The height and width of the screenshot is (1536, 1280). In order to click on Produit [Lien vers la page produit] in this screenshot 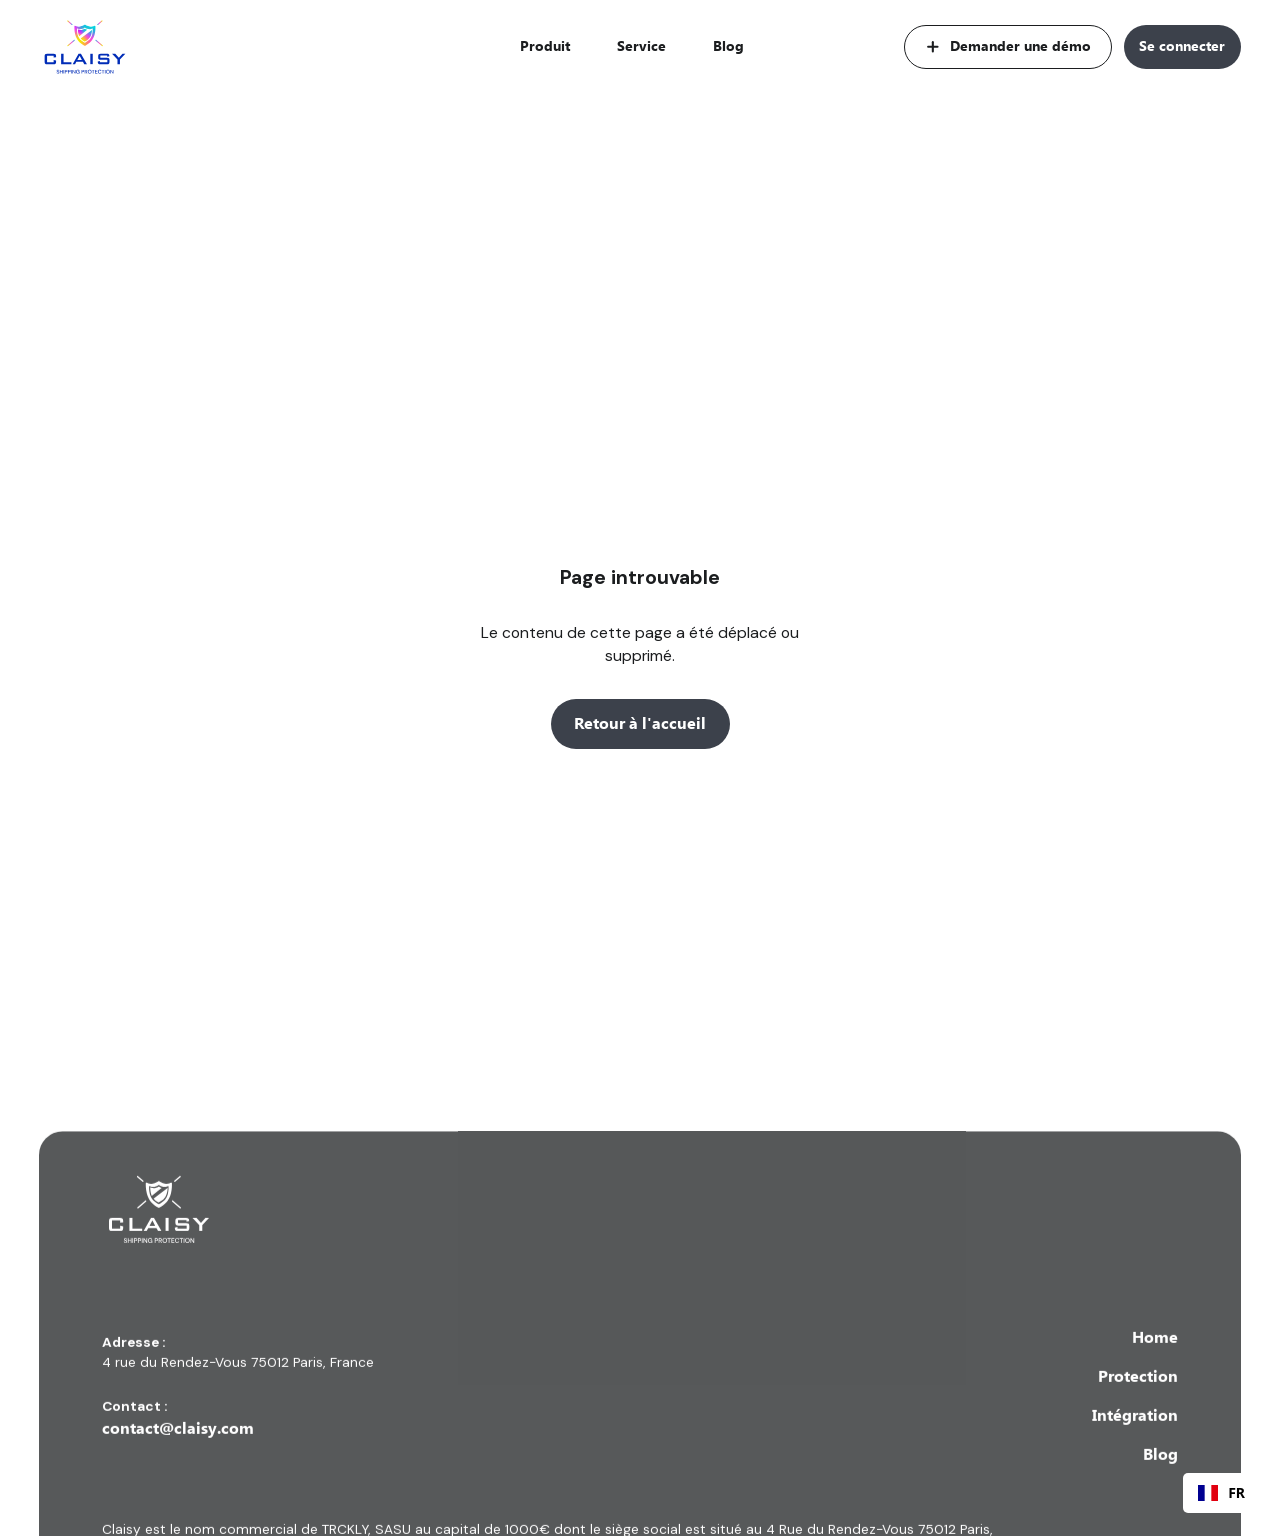, I will do `click(545, 46)`.